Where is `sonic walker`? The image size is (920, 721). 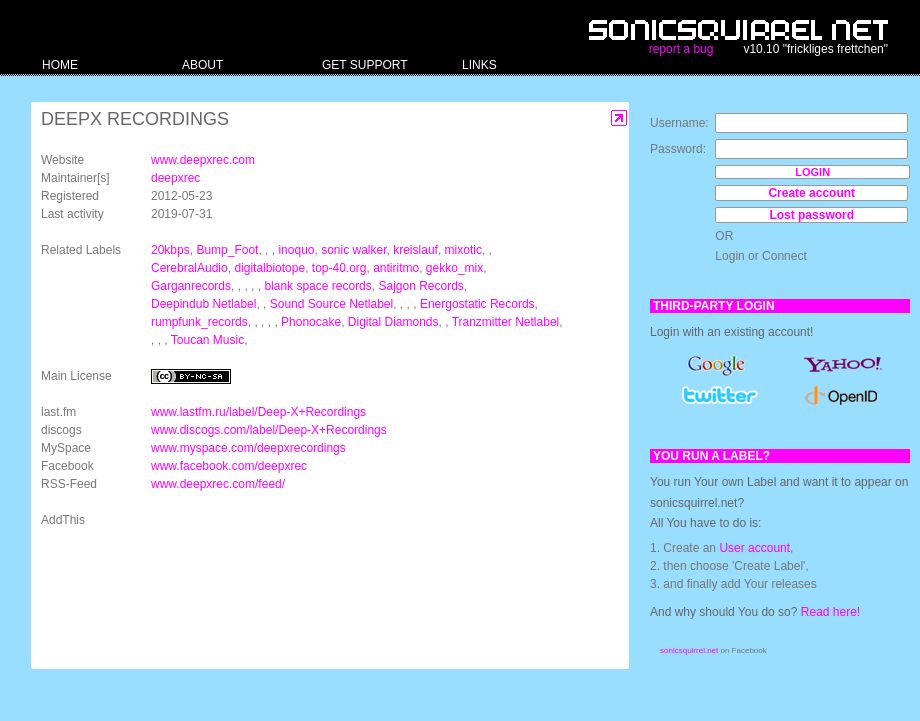
sonic walker is located at coordinates (353, 250).